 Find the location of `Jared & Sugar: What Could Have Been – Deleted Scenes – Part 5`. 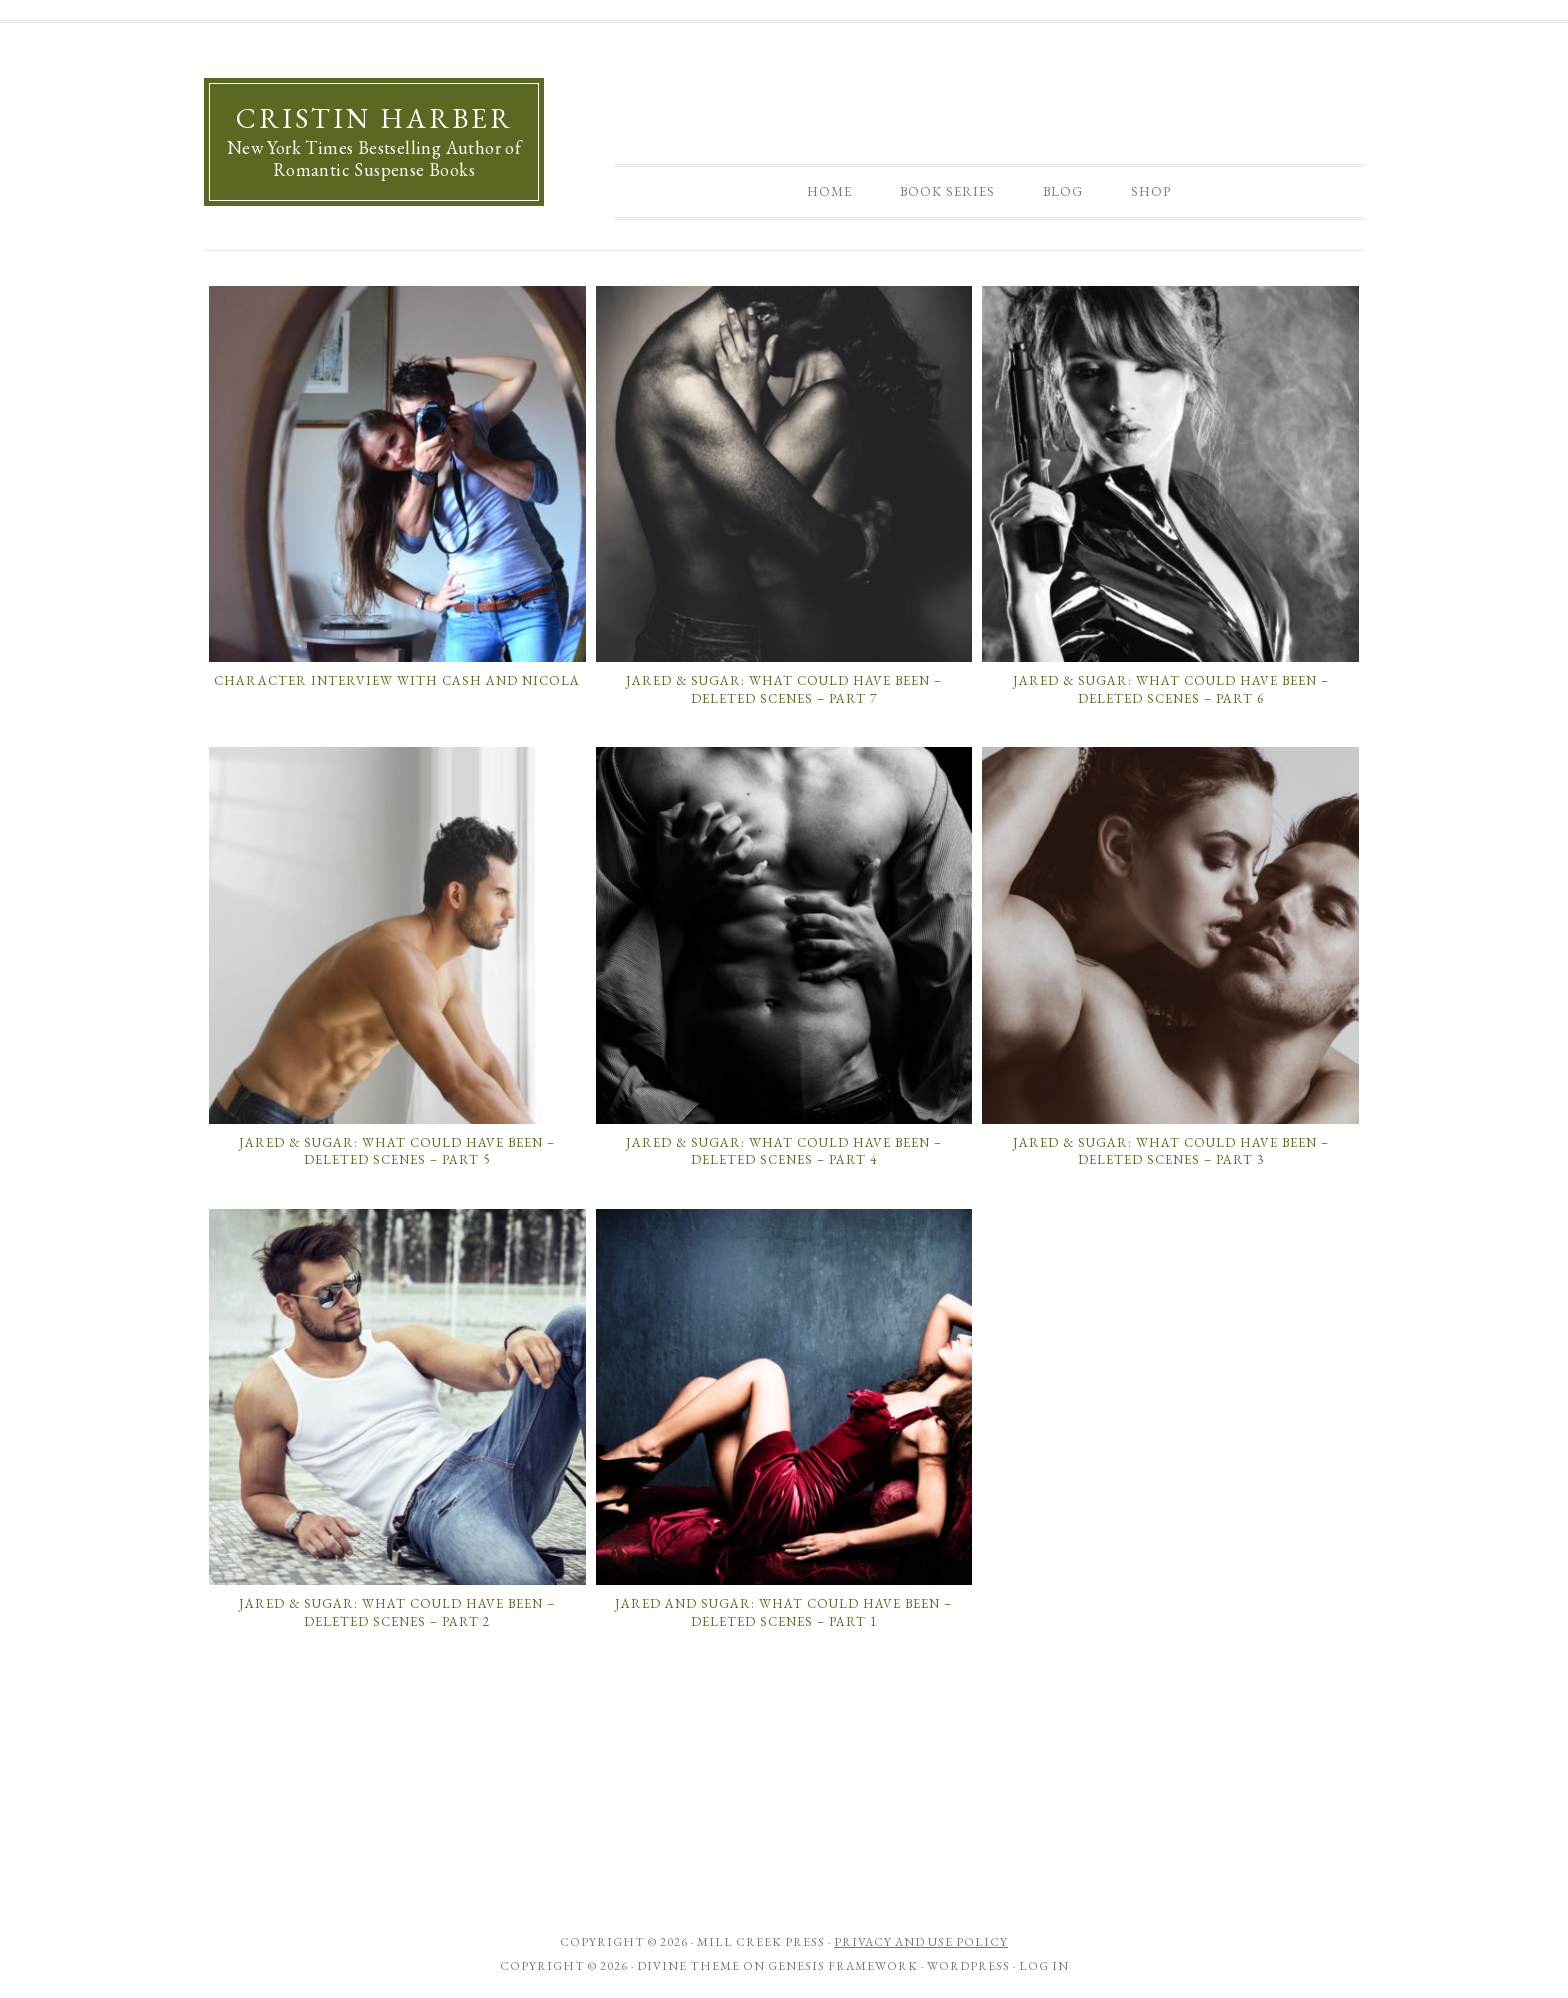

Jared & Sugar: What Could Have Been – Deleted Scenes – Part 5 is located at coordinates (397, 1151).